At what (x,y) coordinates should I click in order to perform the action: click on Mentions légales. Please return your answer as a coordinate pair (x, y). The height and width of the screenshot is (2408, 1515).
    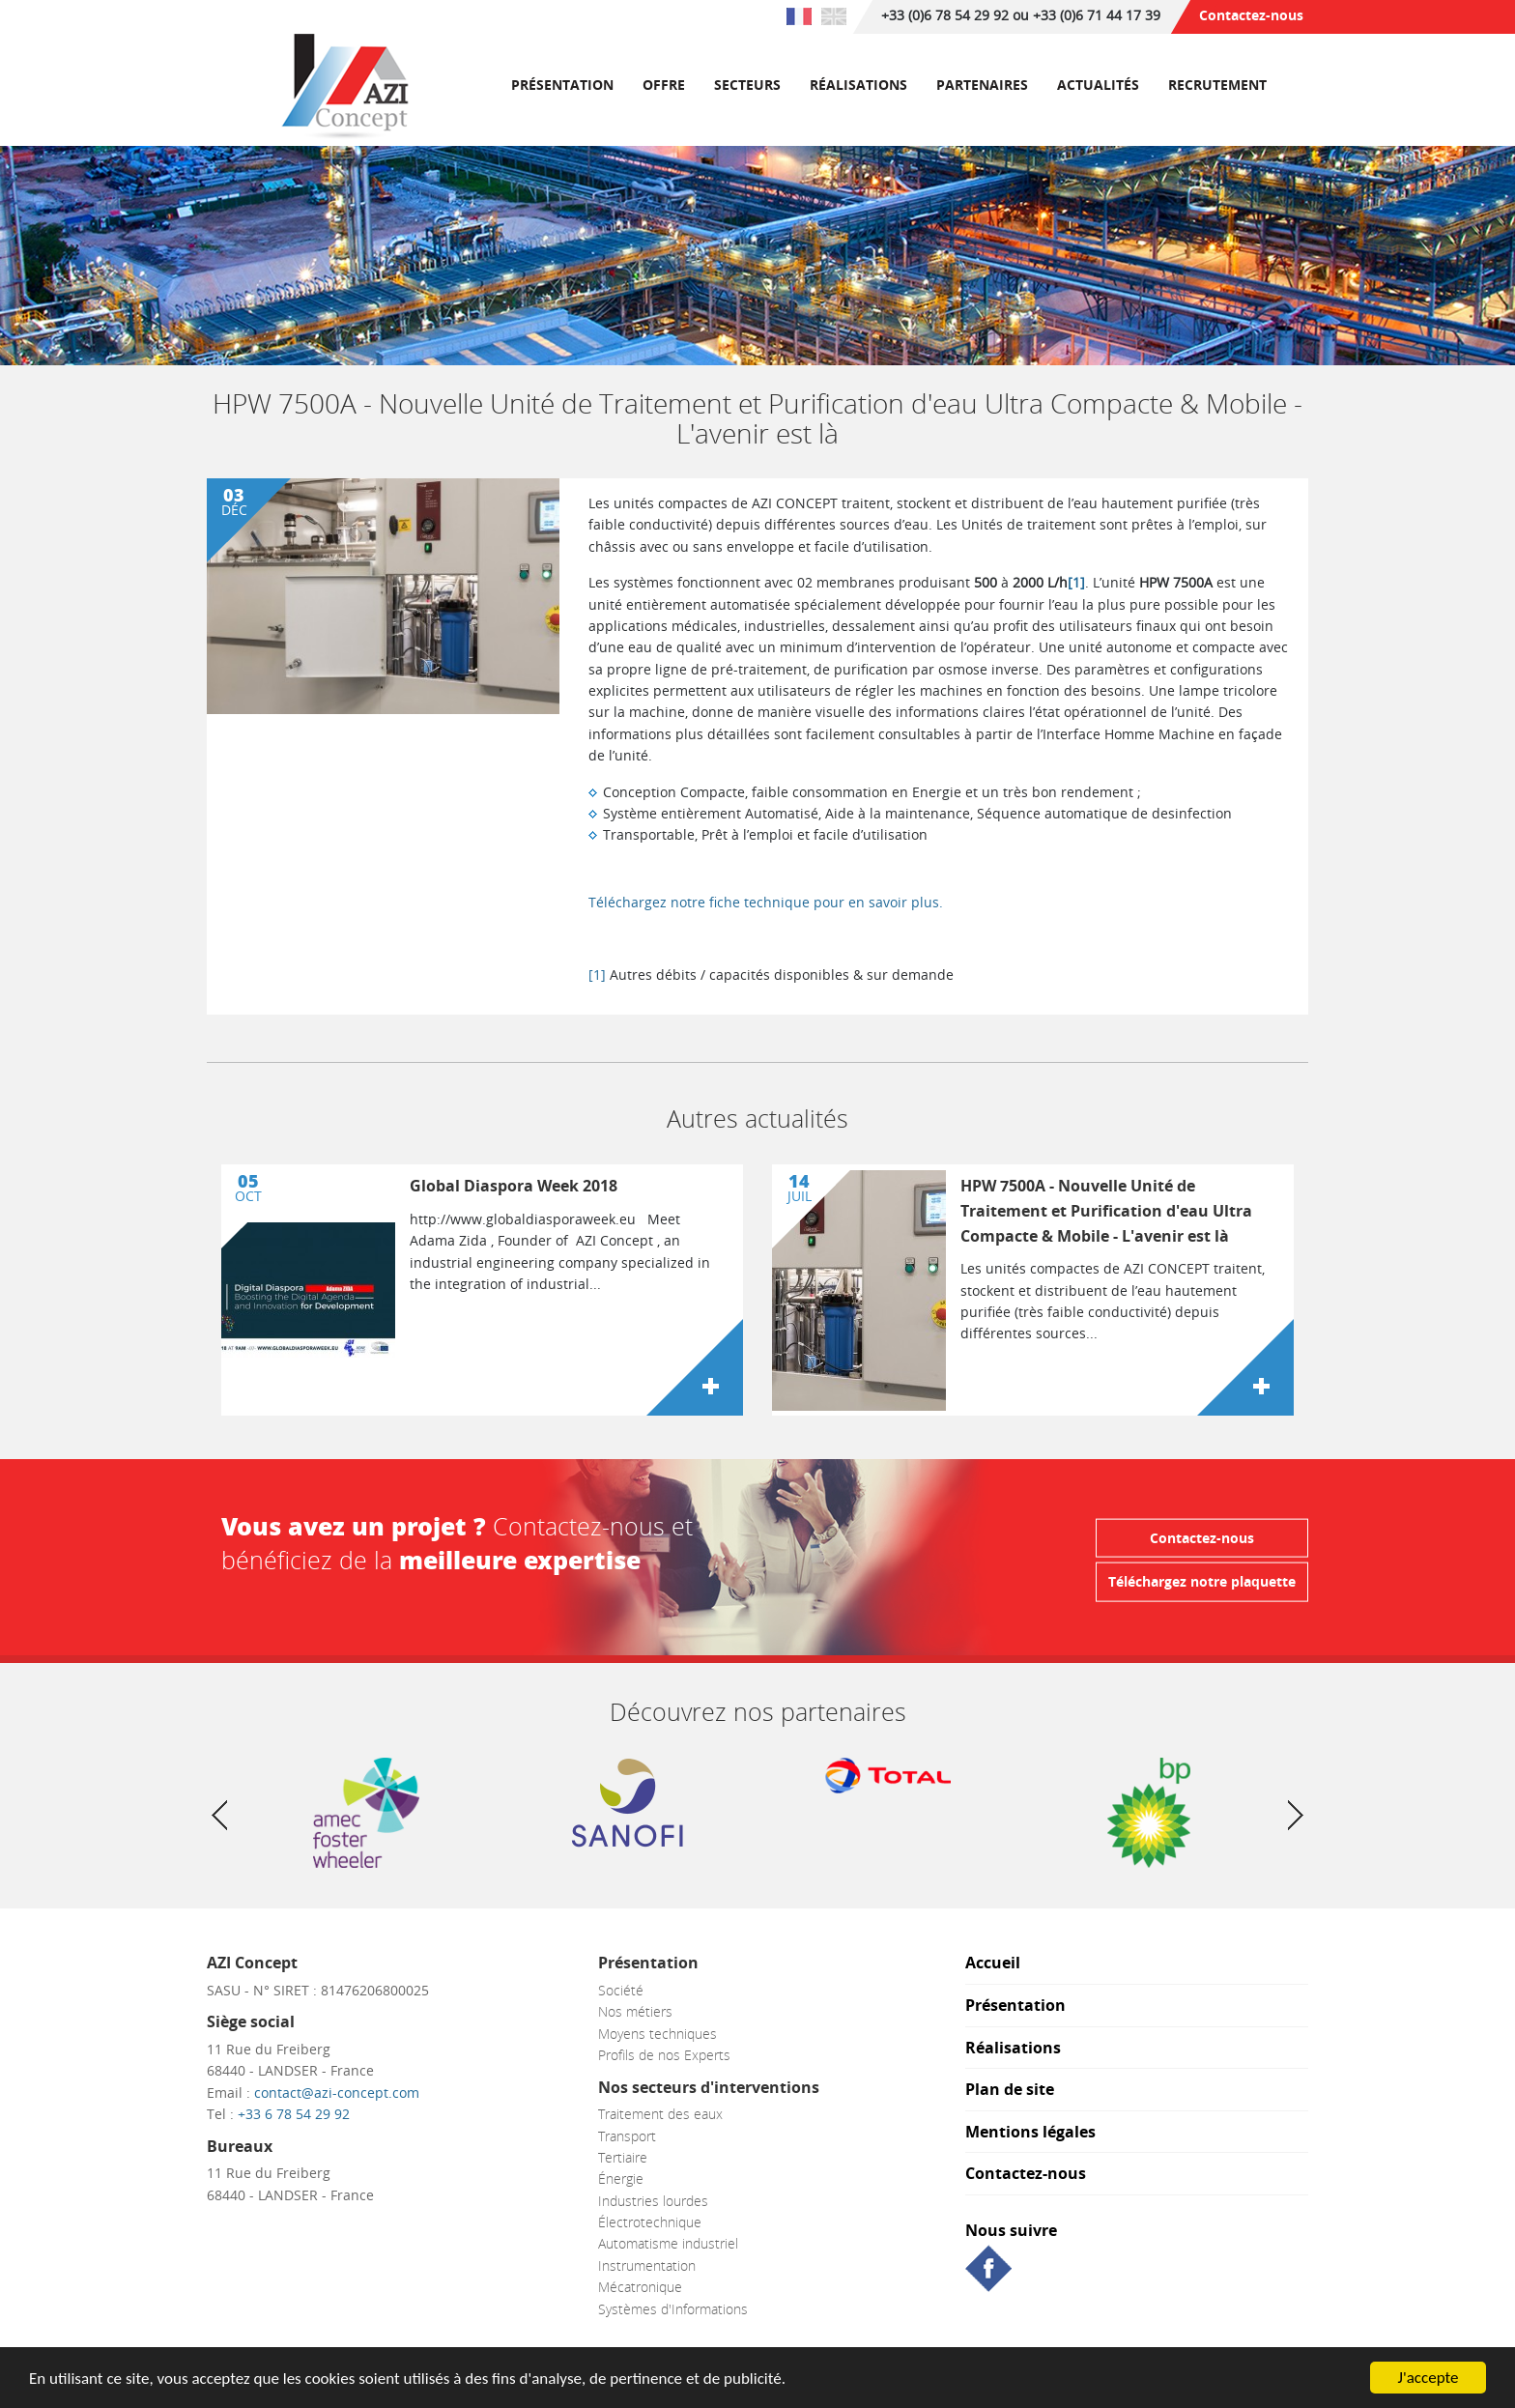
    Looking at the image, I should click on (1030, 2133).